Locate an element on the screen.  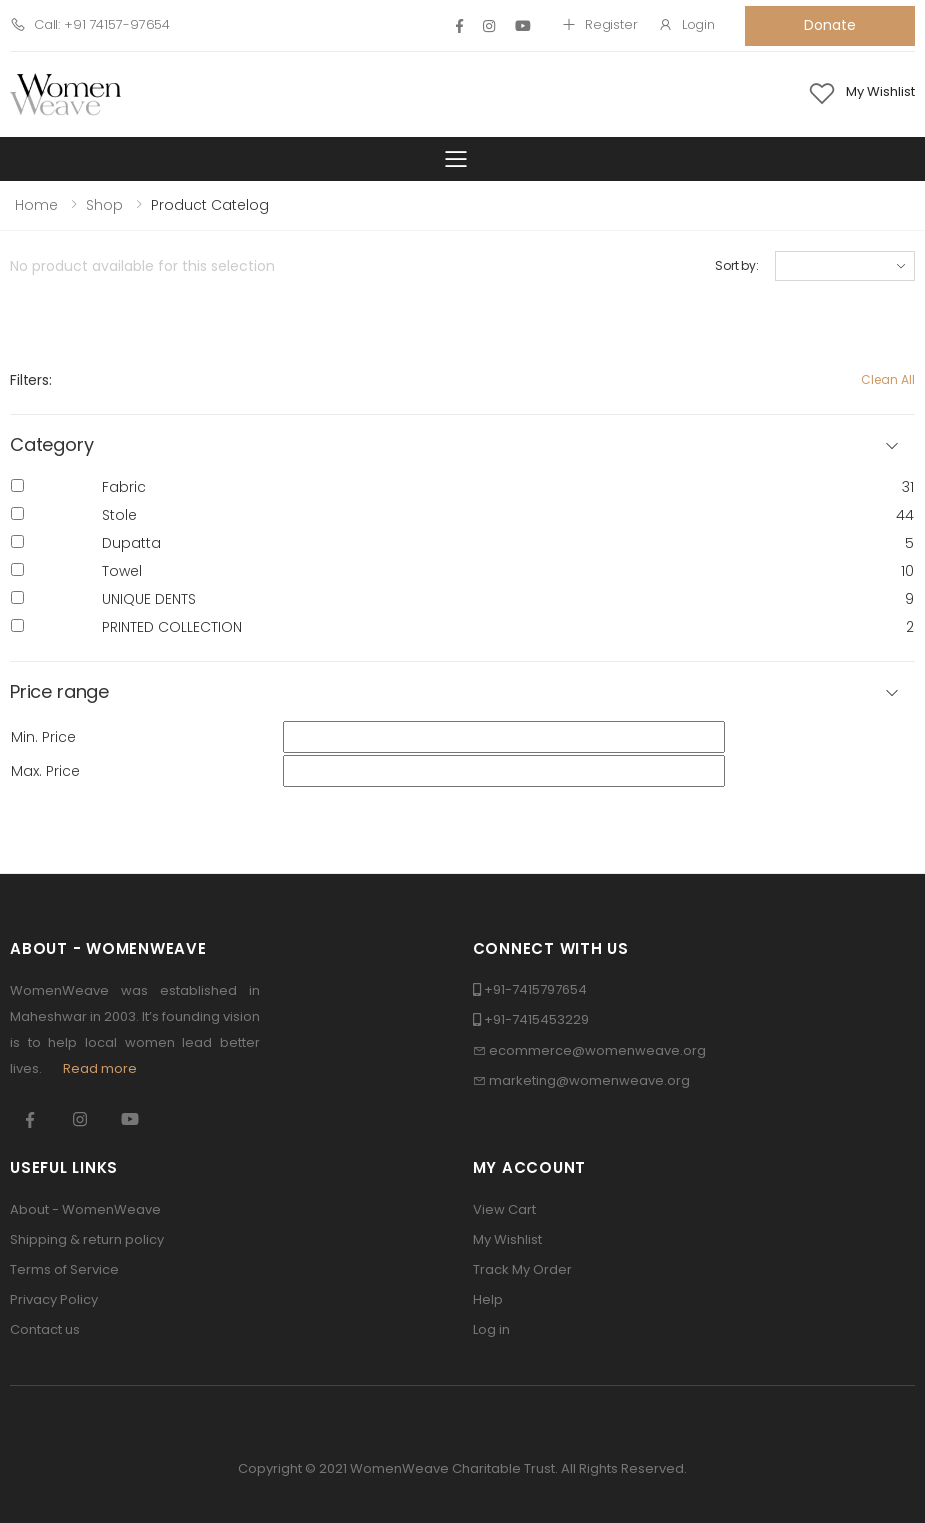
View Cart is located at coordinates (504, 1209).